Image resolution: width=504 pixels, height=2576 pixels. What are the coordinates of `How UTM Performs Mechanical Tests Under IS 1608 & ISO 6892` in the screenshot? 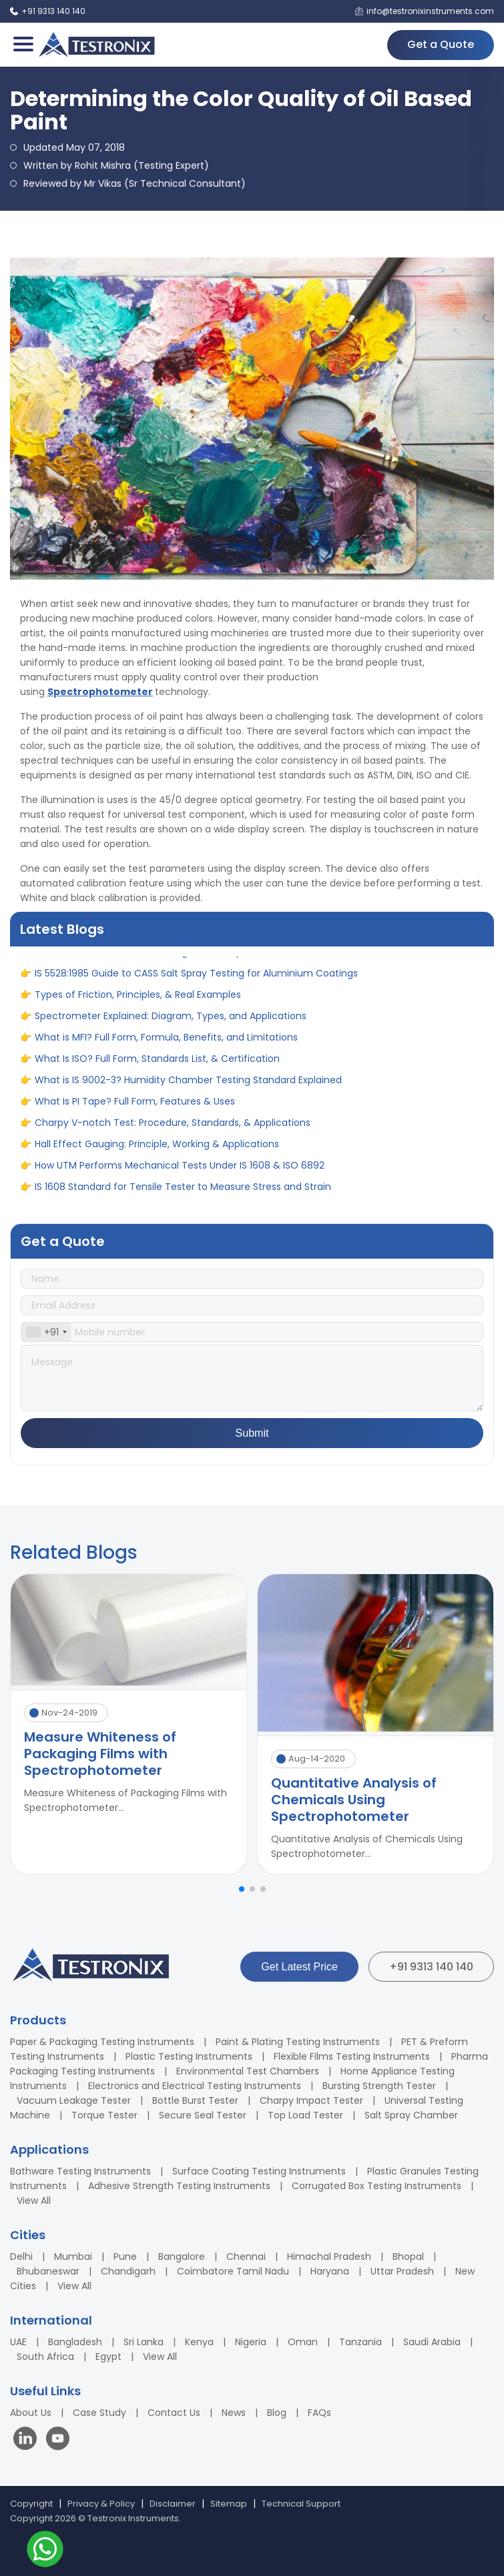 It's located at (179, 1172).